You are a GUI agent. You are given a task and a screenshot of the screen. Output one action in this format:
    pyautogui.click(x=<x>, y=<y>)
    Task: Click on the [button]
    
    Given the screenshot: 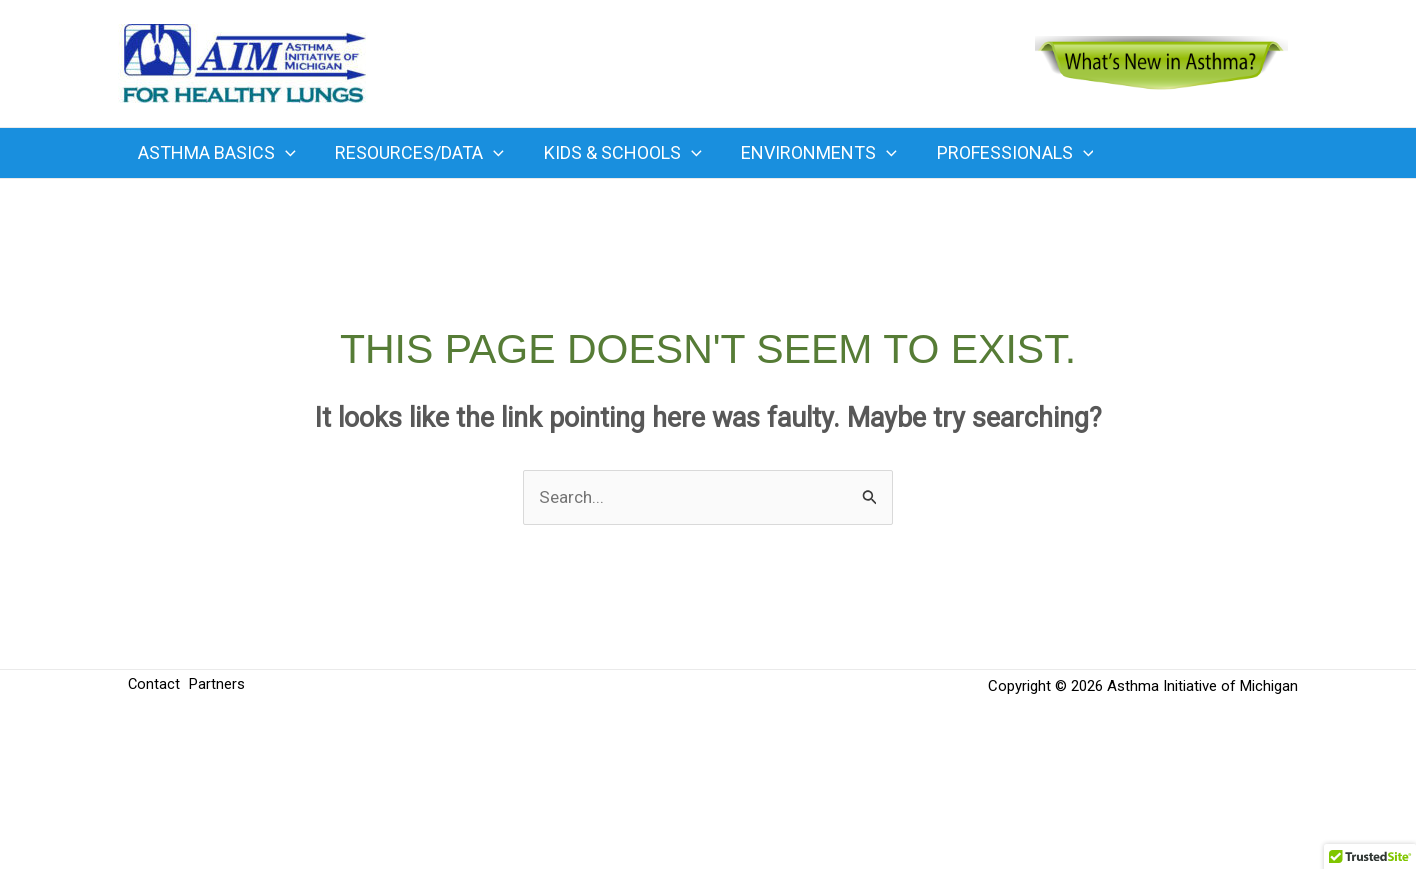 What is the action you would take?
    pyautogui.click(x=283, y=153)
    